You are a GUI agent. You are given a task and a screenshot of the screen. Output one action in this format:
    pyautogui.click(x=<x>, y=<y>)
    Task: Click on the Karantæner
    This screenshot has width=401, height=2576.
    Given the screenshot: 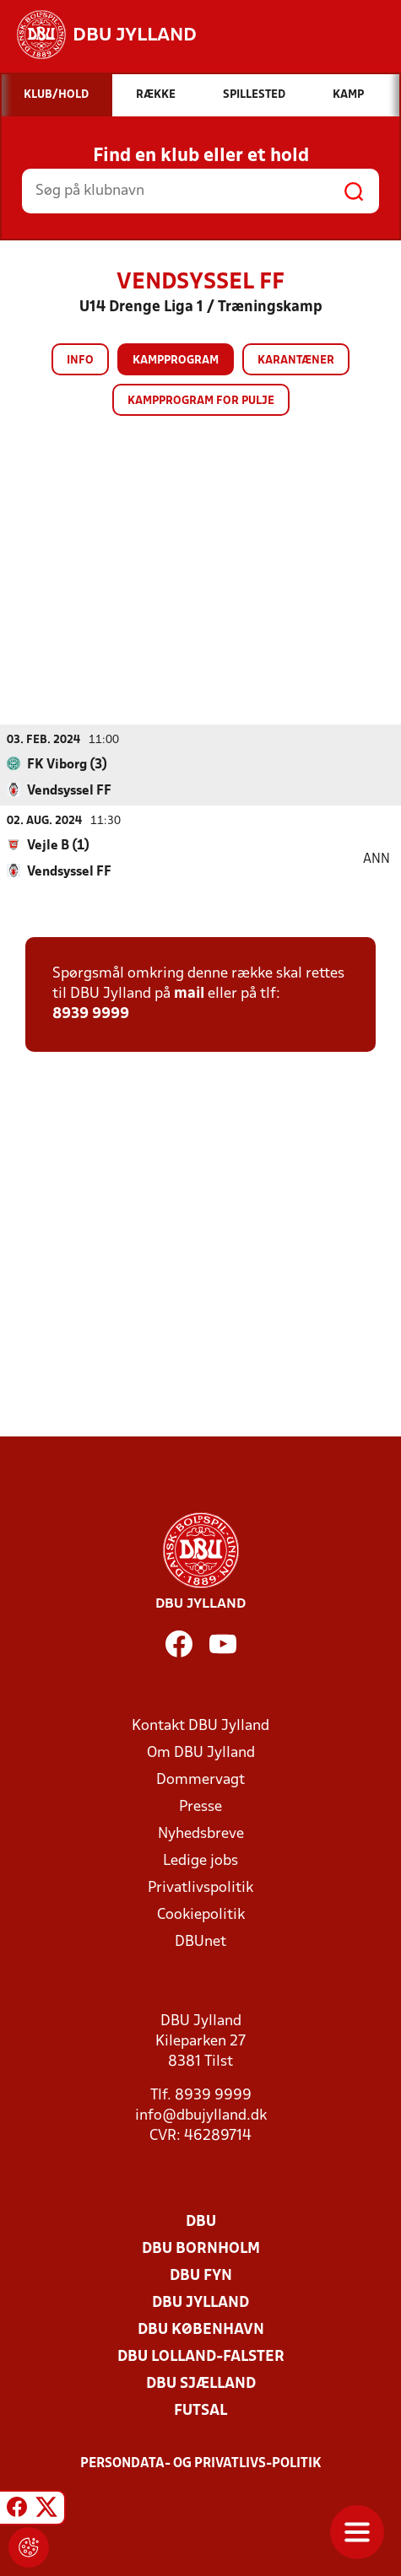 What is the action you would take?
    pyautogui.click(x=295, y=360)
    